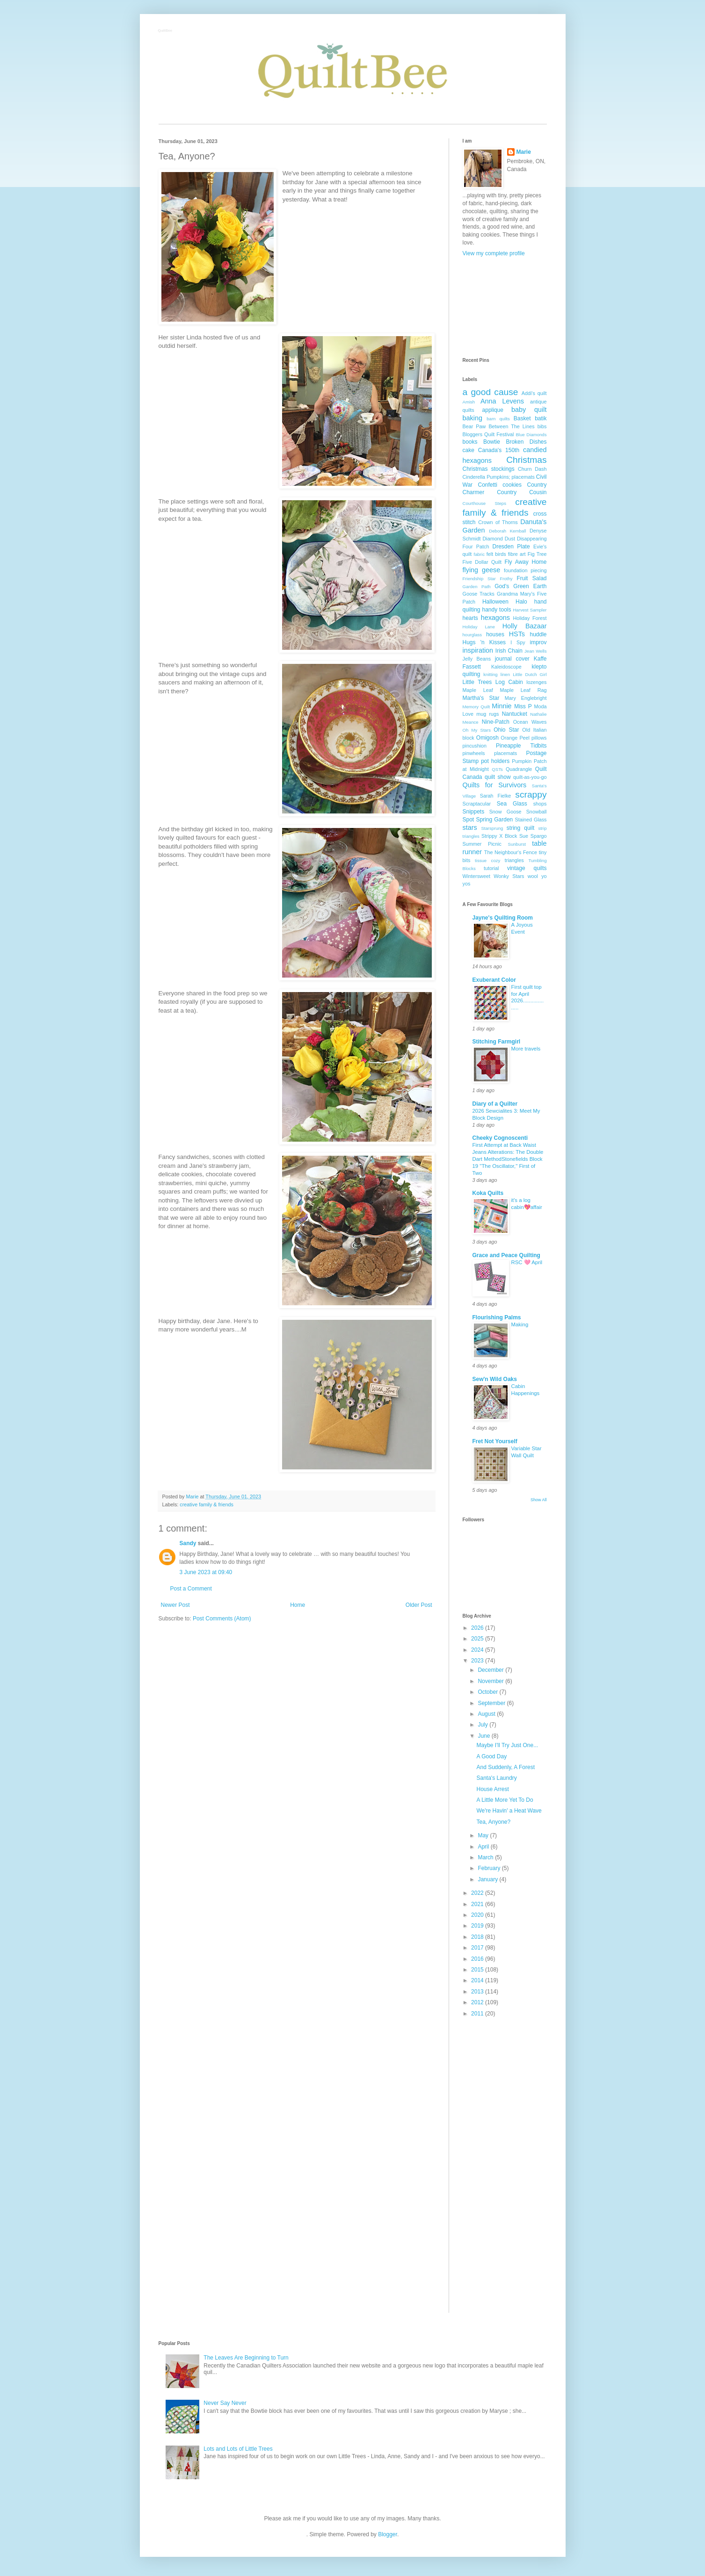 The image size is (705, 2576). I want to click on cake, so click(468, 450).